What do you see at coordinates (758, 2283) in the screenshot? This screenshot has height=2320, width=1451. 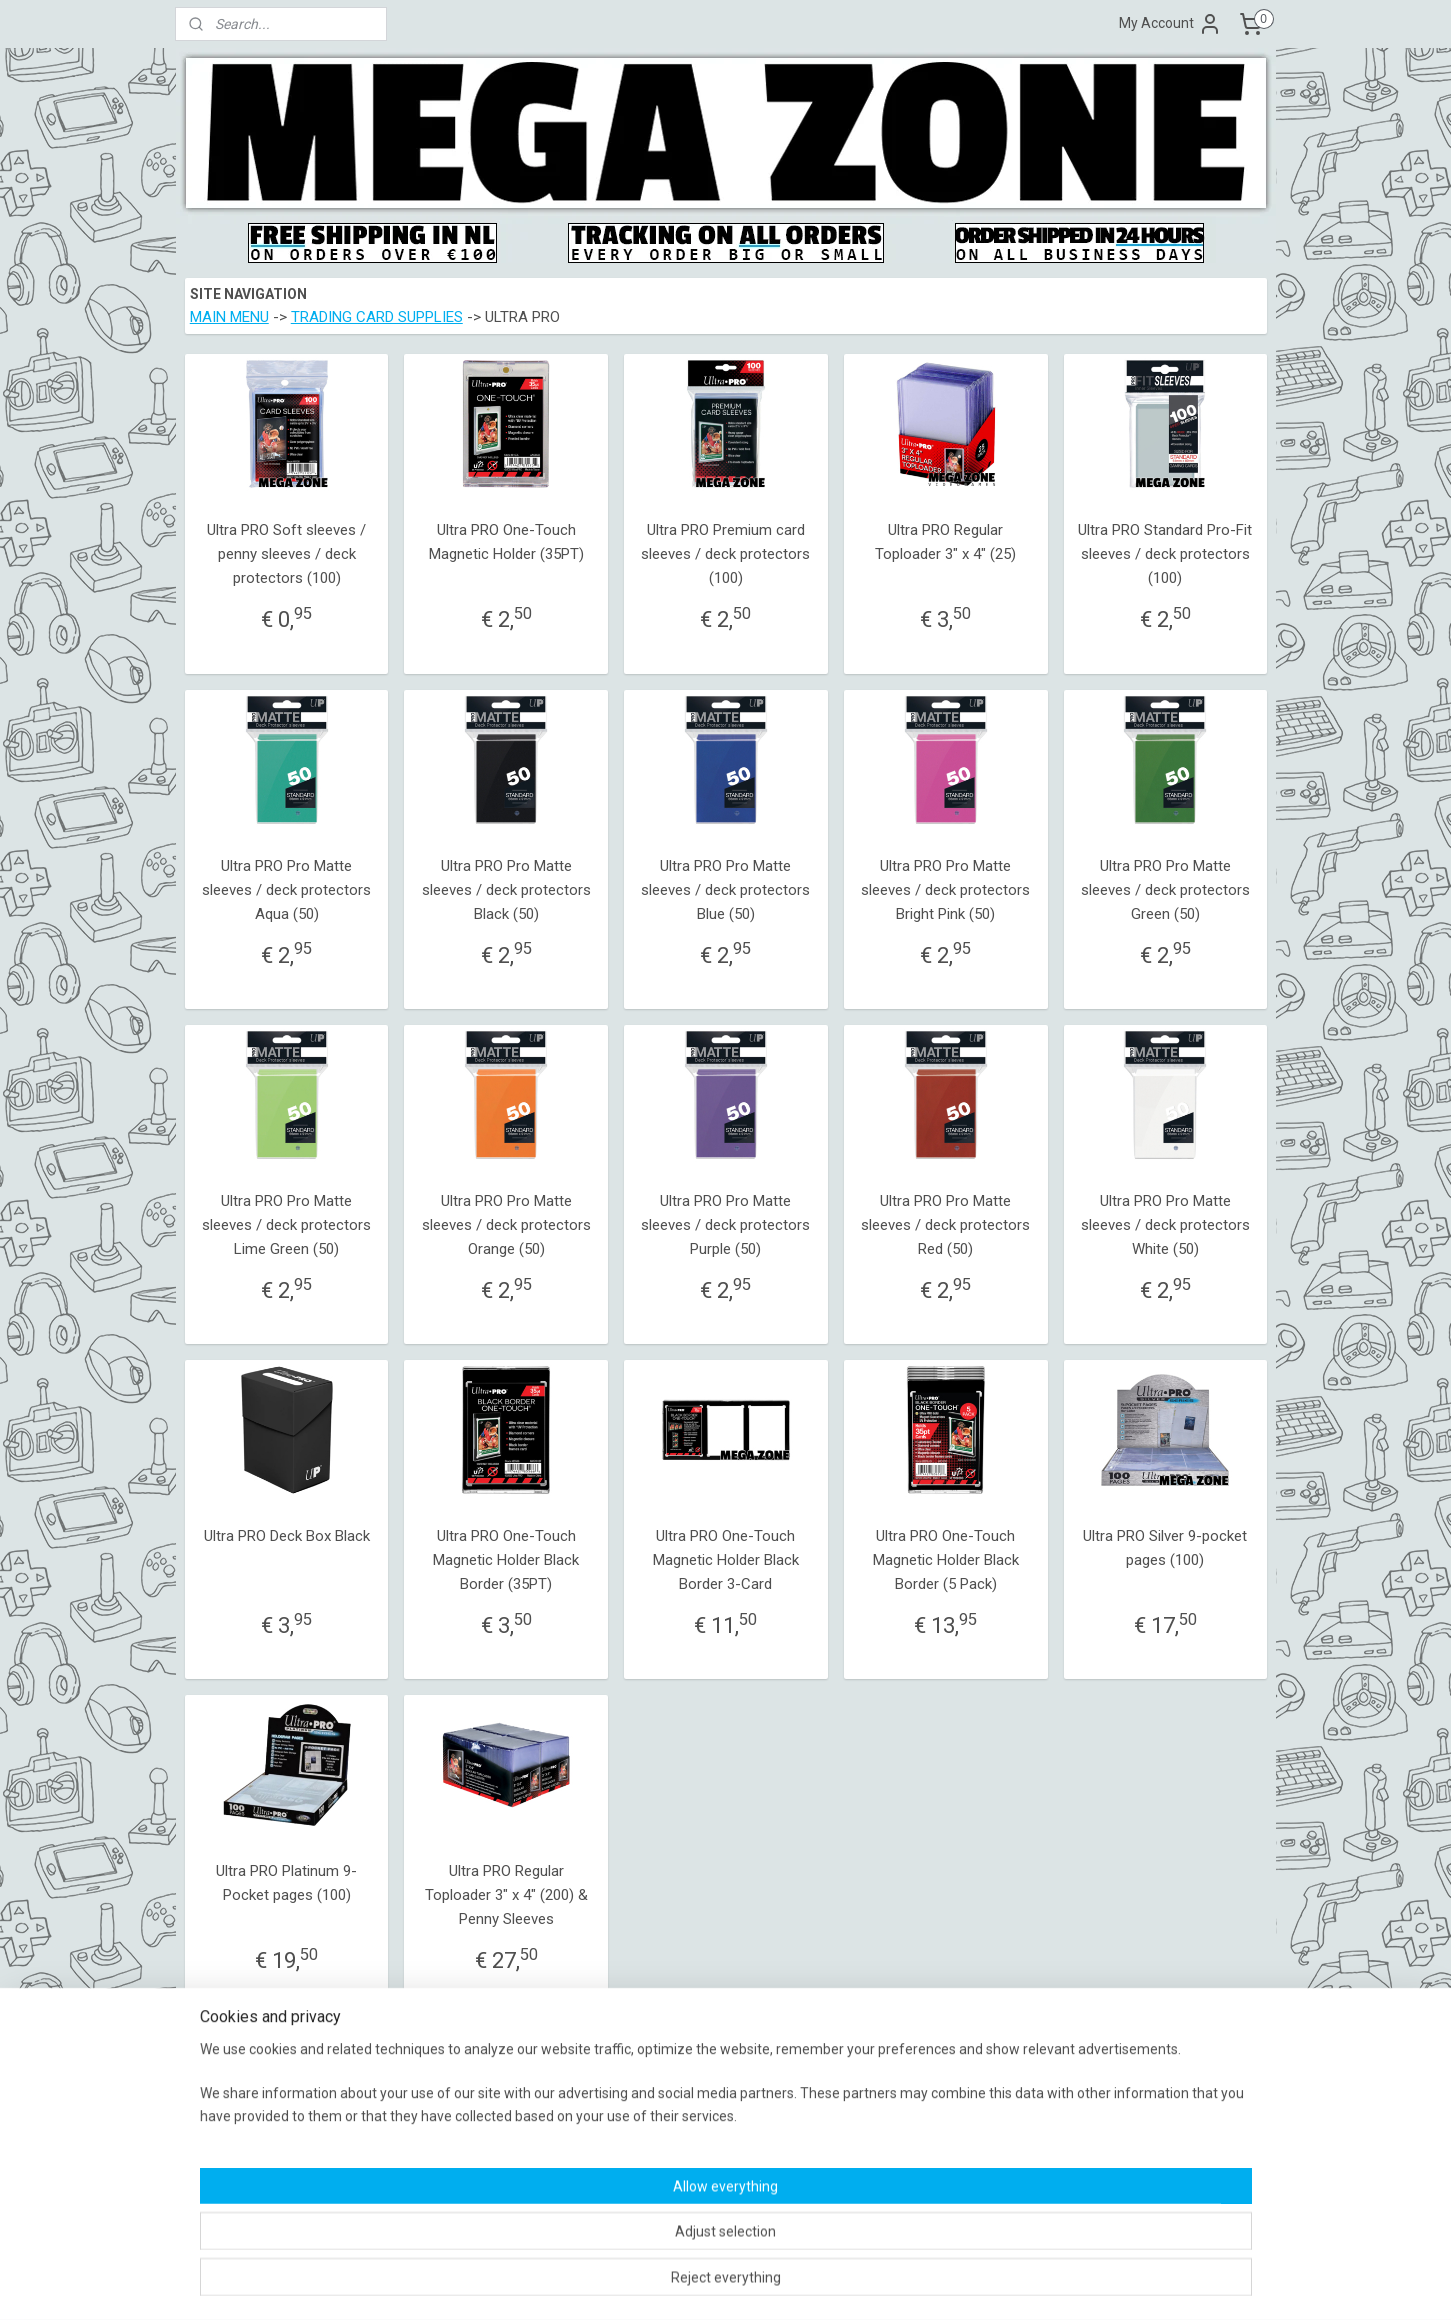 I see `ecommerce software` at bounding box center [758, 2283].